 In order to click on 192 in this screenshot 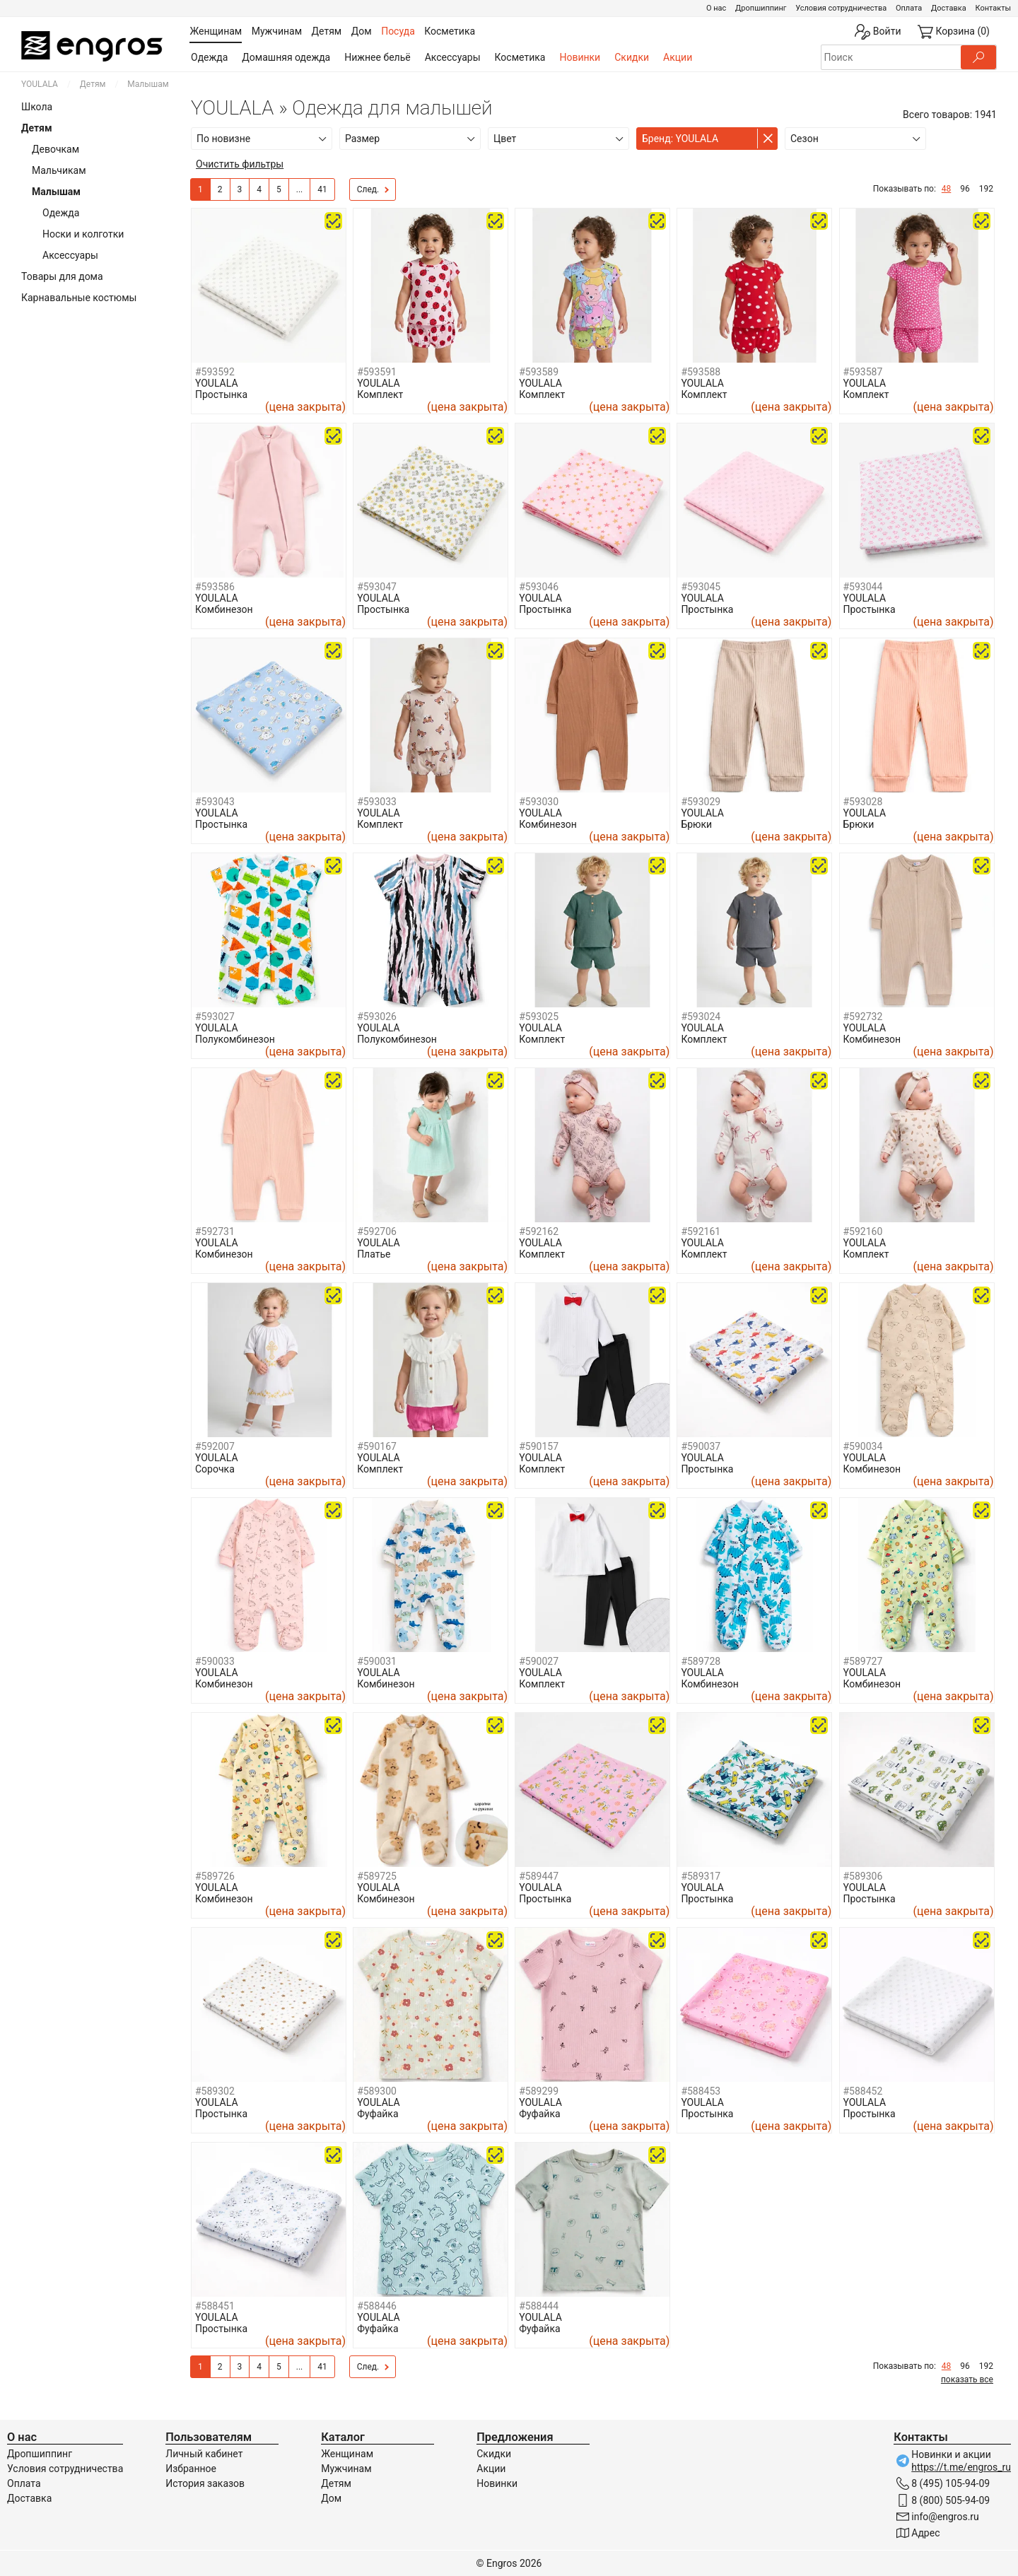, I will do `click(986, 189)`.